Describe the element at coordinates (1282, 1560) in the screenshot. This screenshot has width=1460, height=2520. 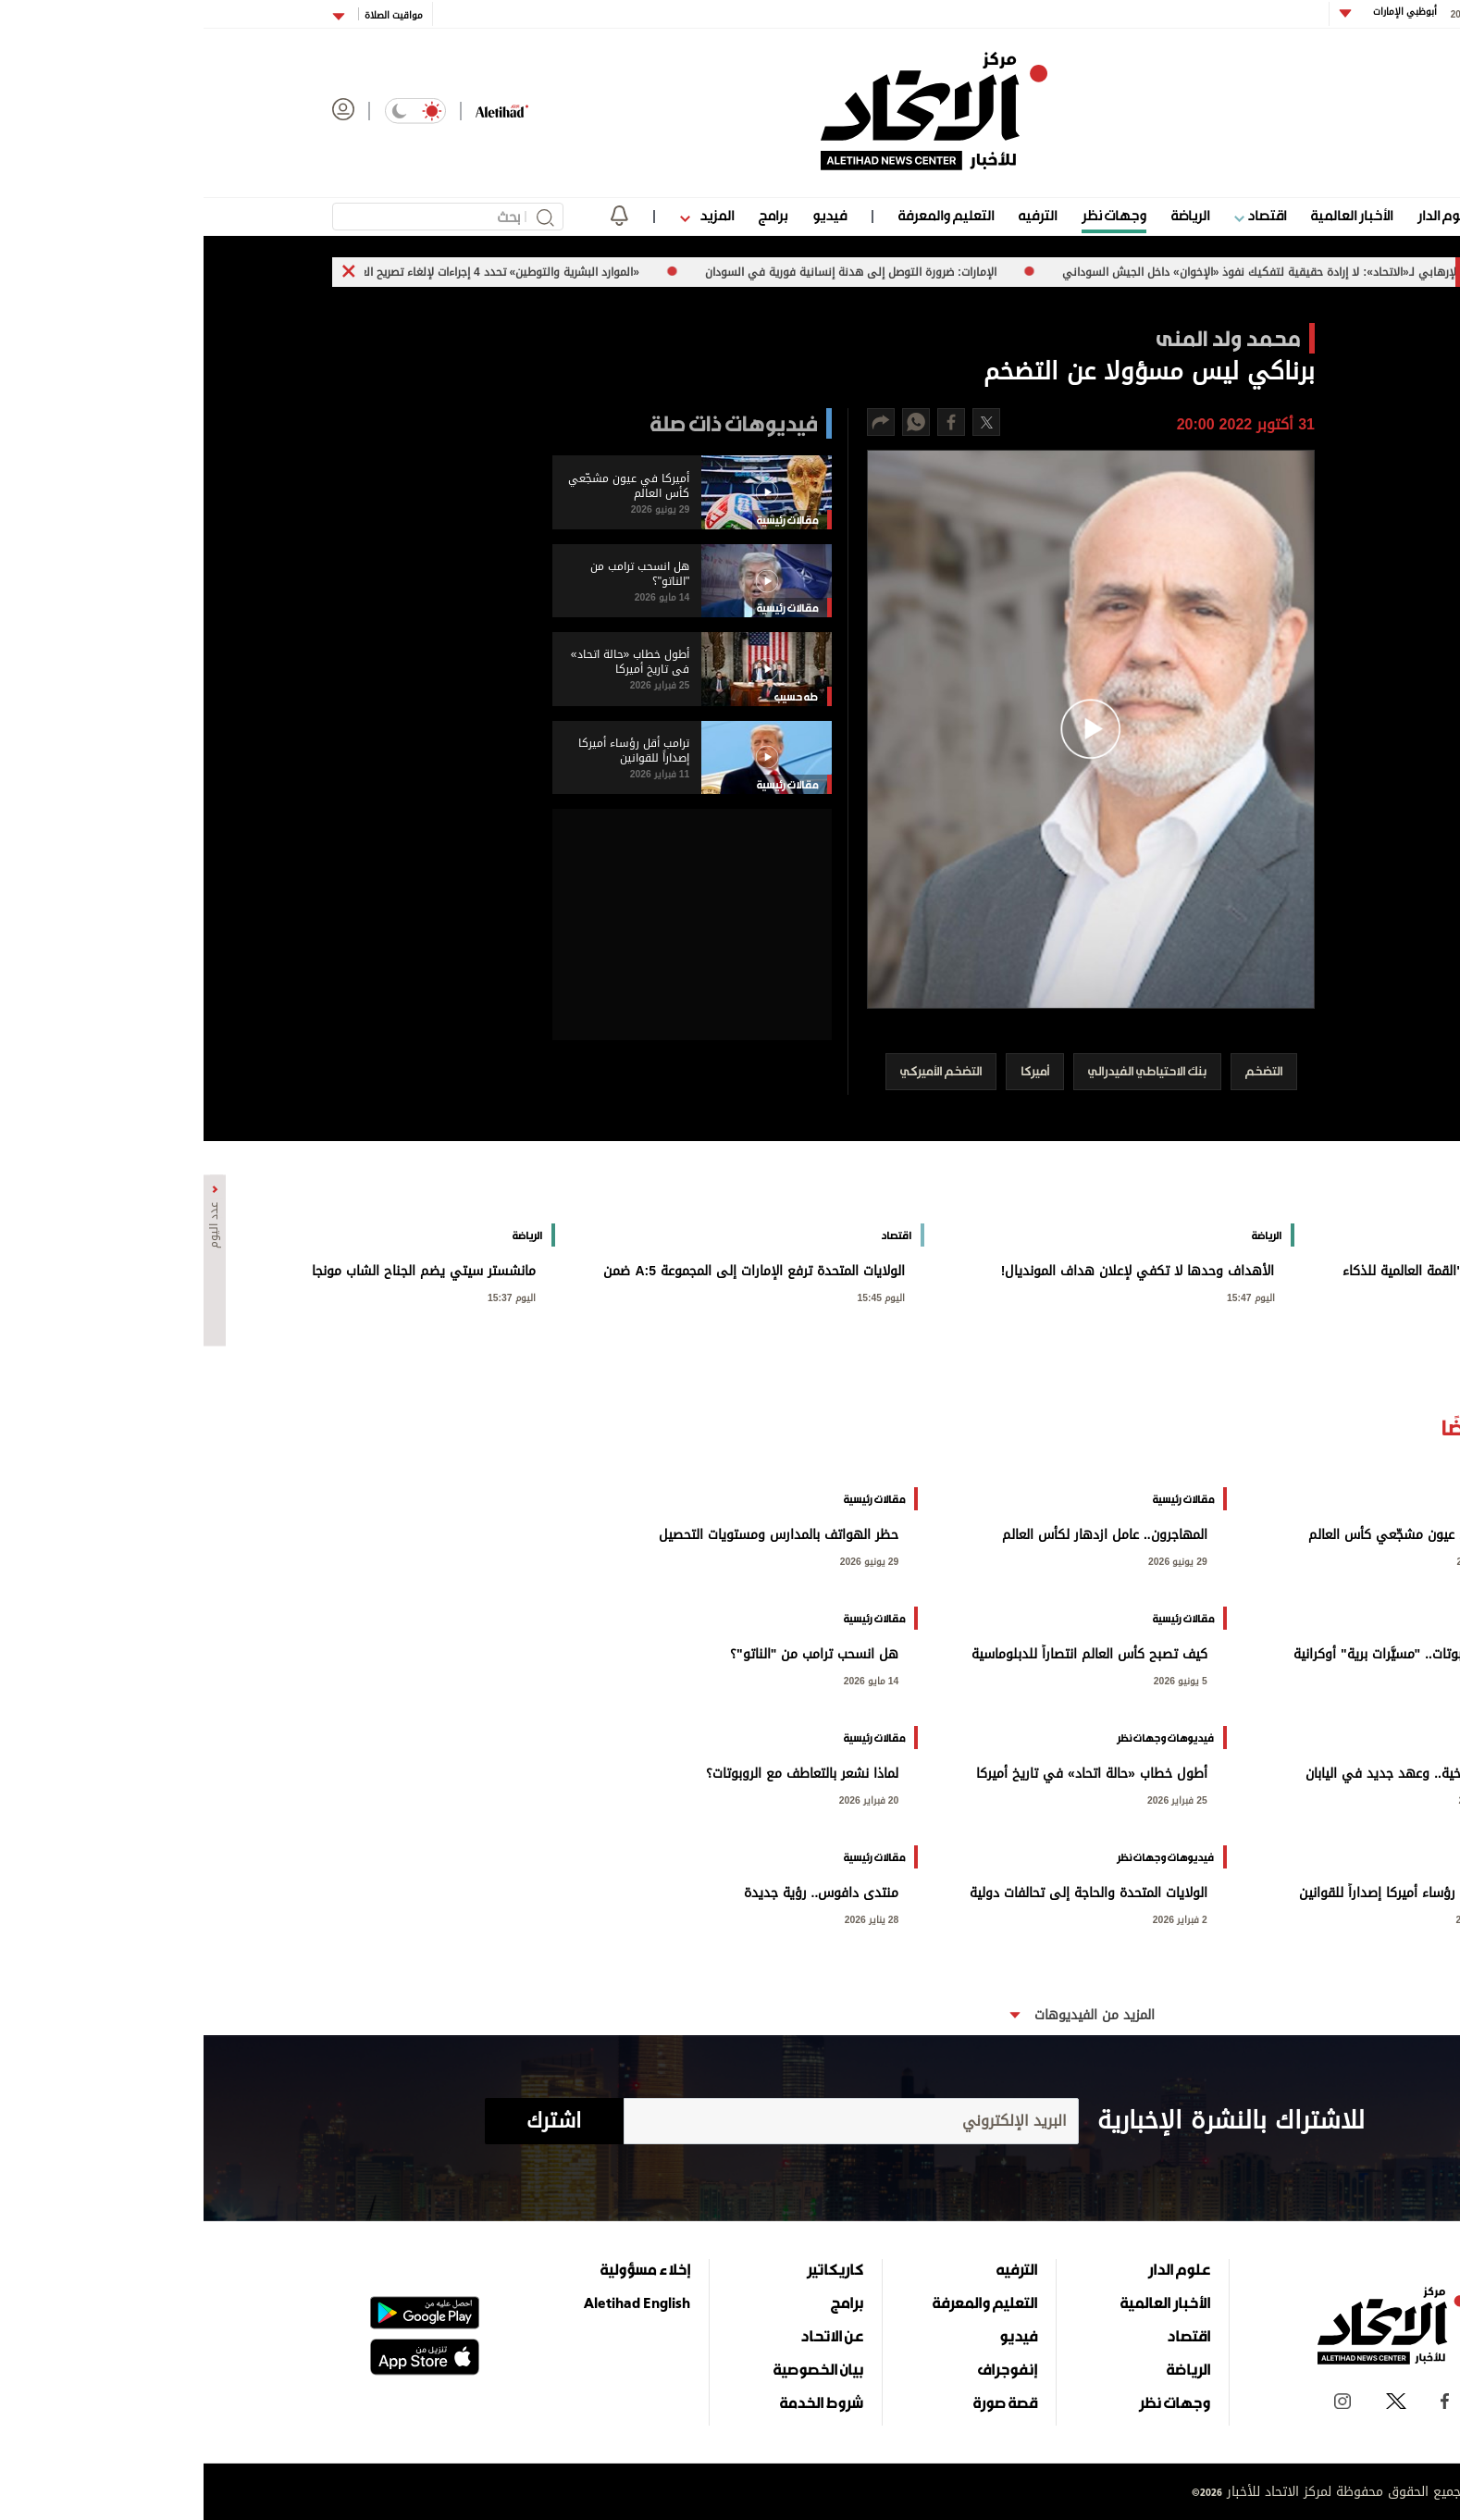
I see `29 يونيو 2026` at that location.